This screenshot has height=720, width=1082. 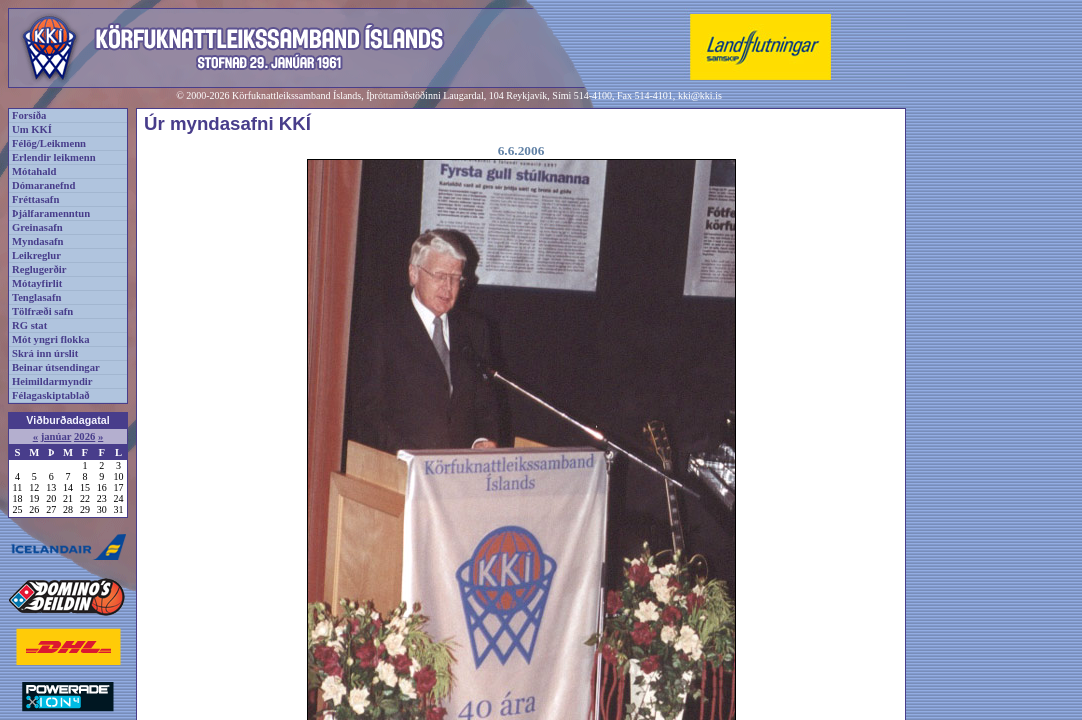 I want to click on janúar, so click(x=56, y=436).